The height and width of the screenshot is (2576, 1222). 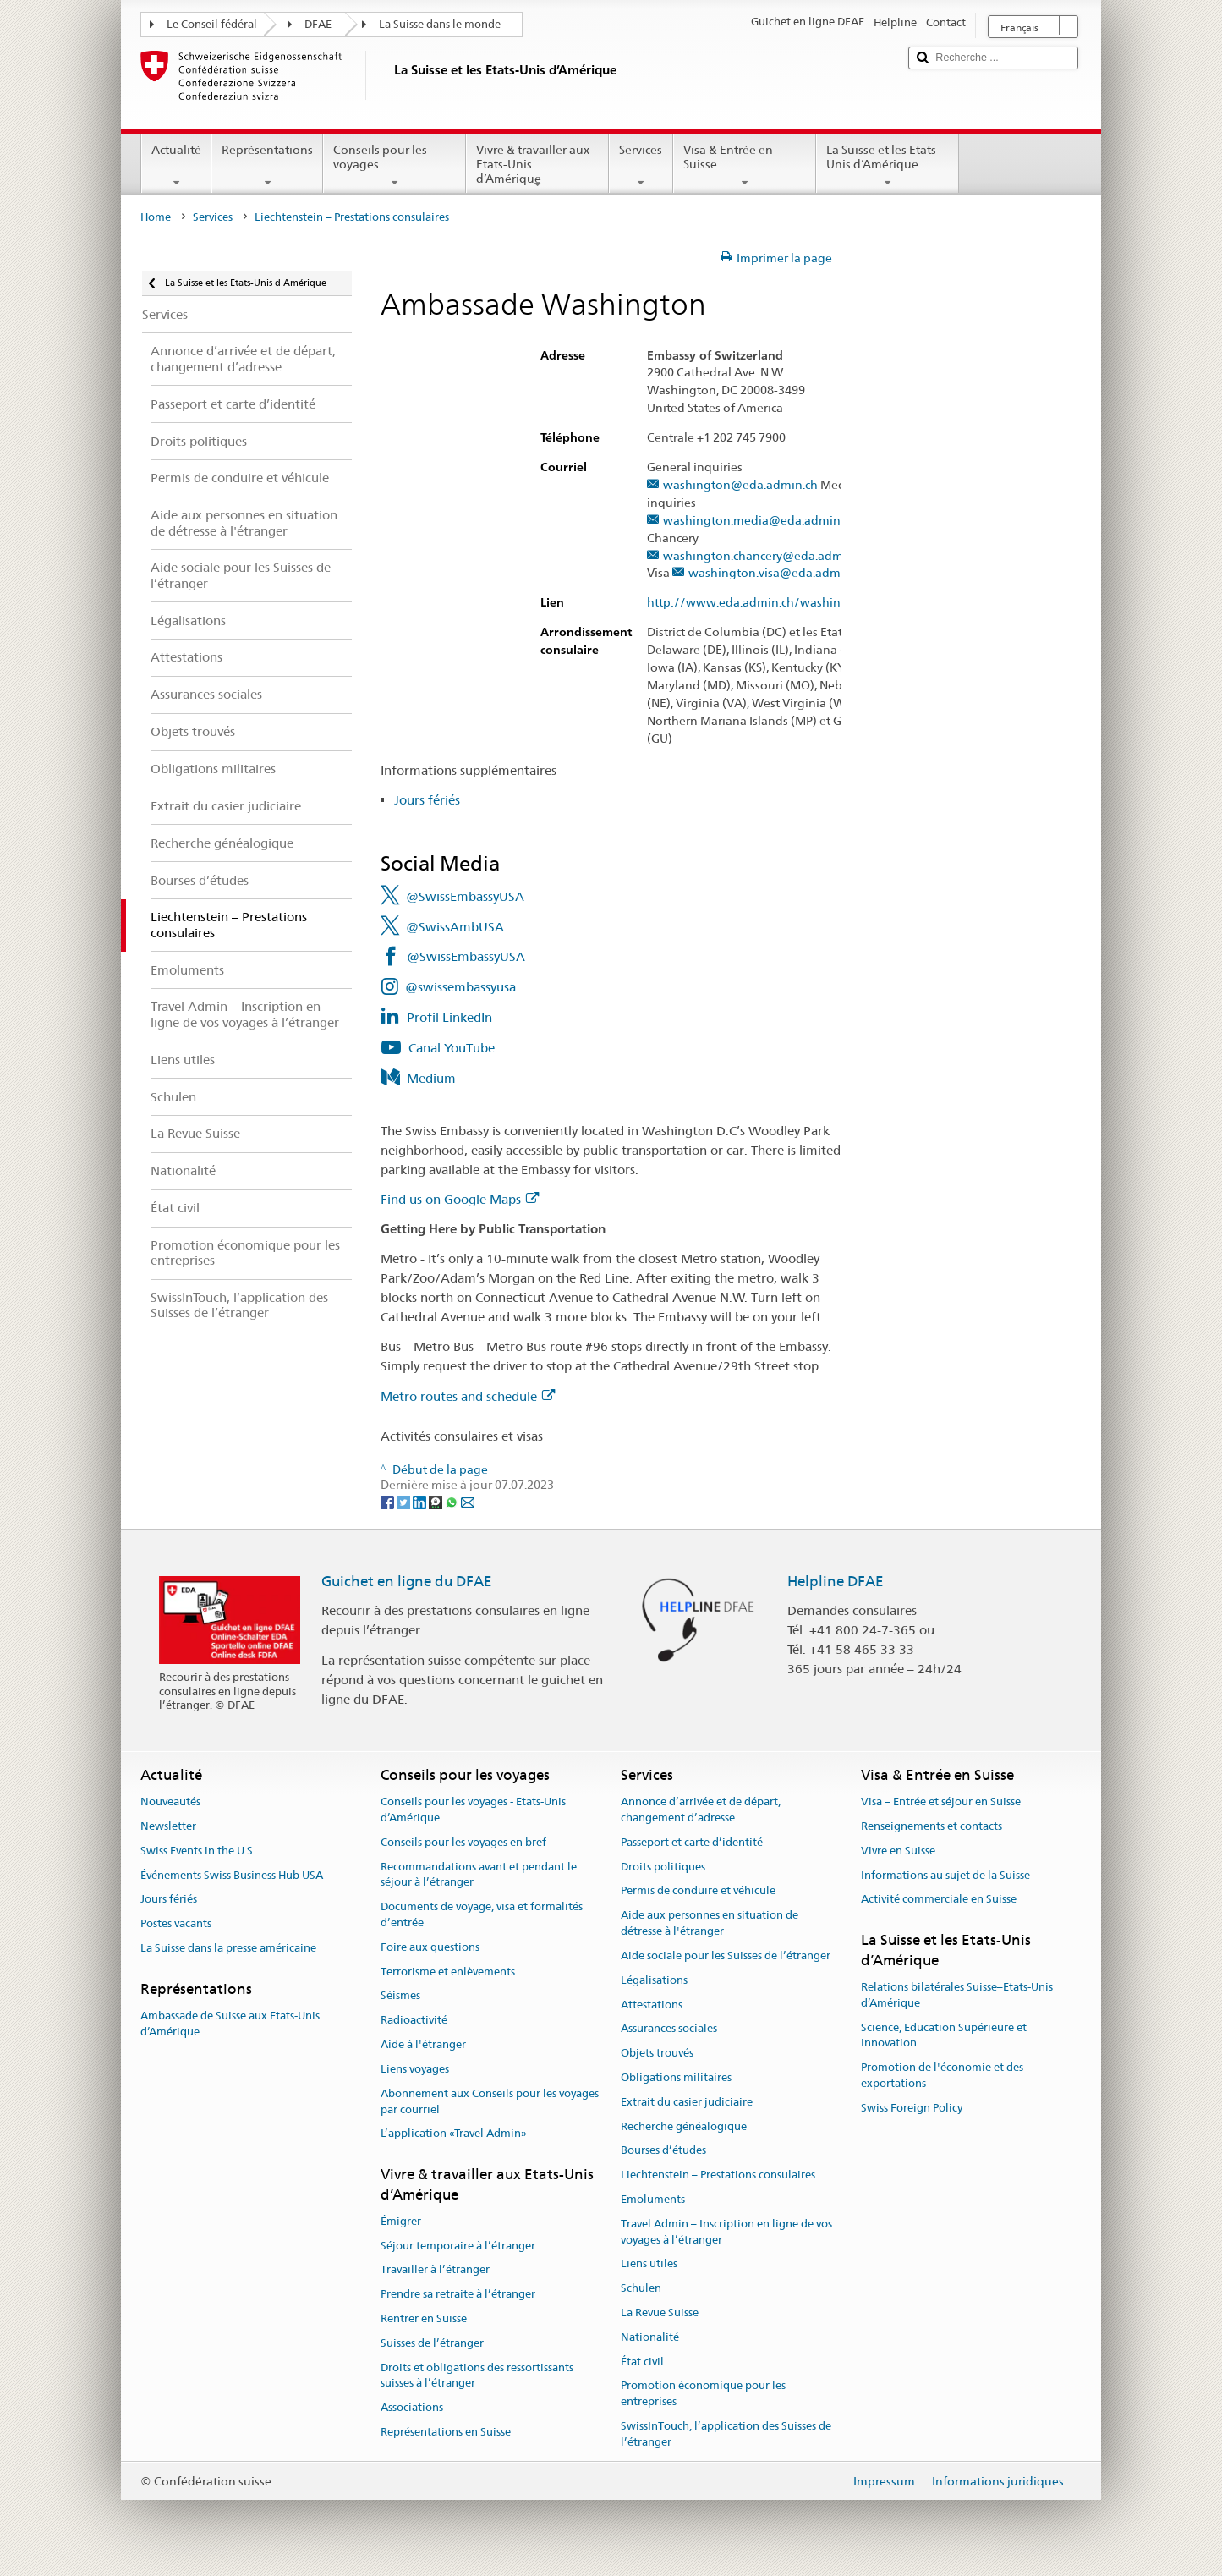 I want to click on Radioactivité, so click(x=414, y=2020).